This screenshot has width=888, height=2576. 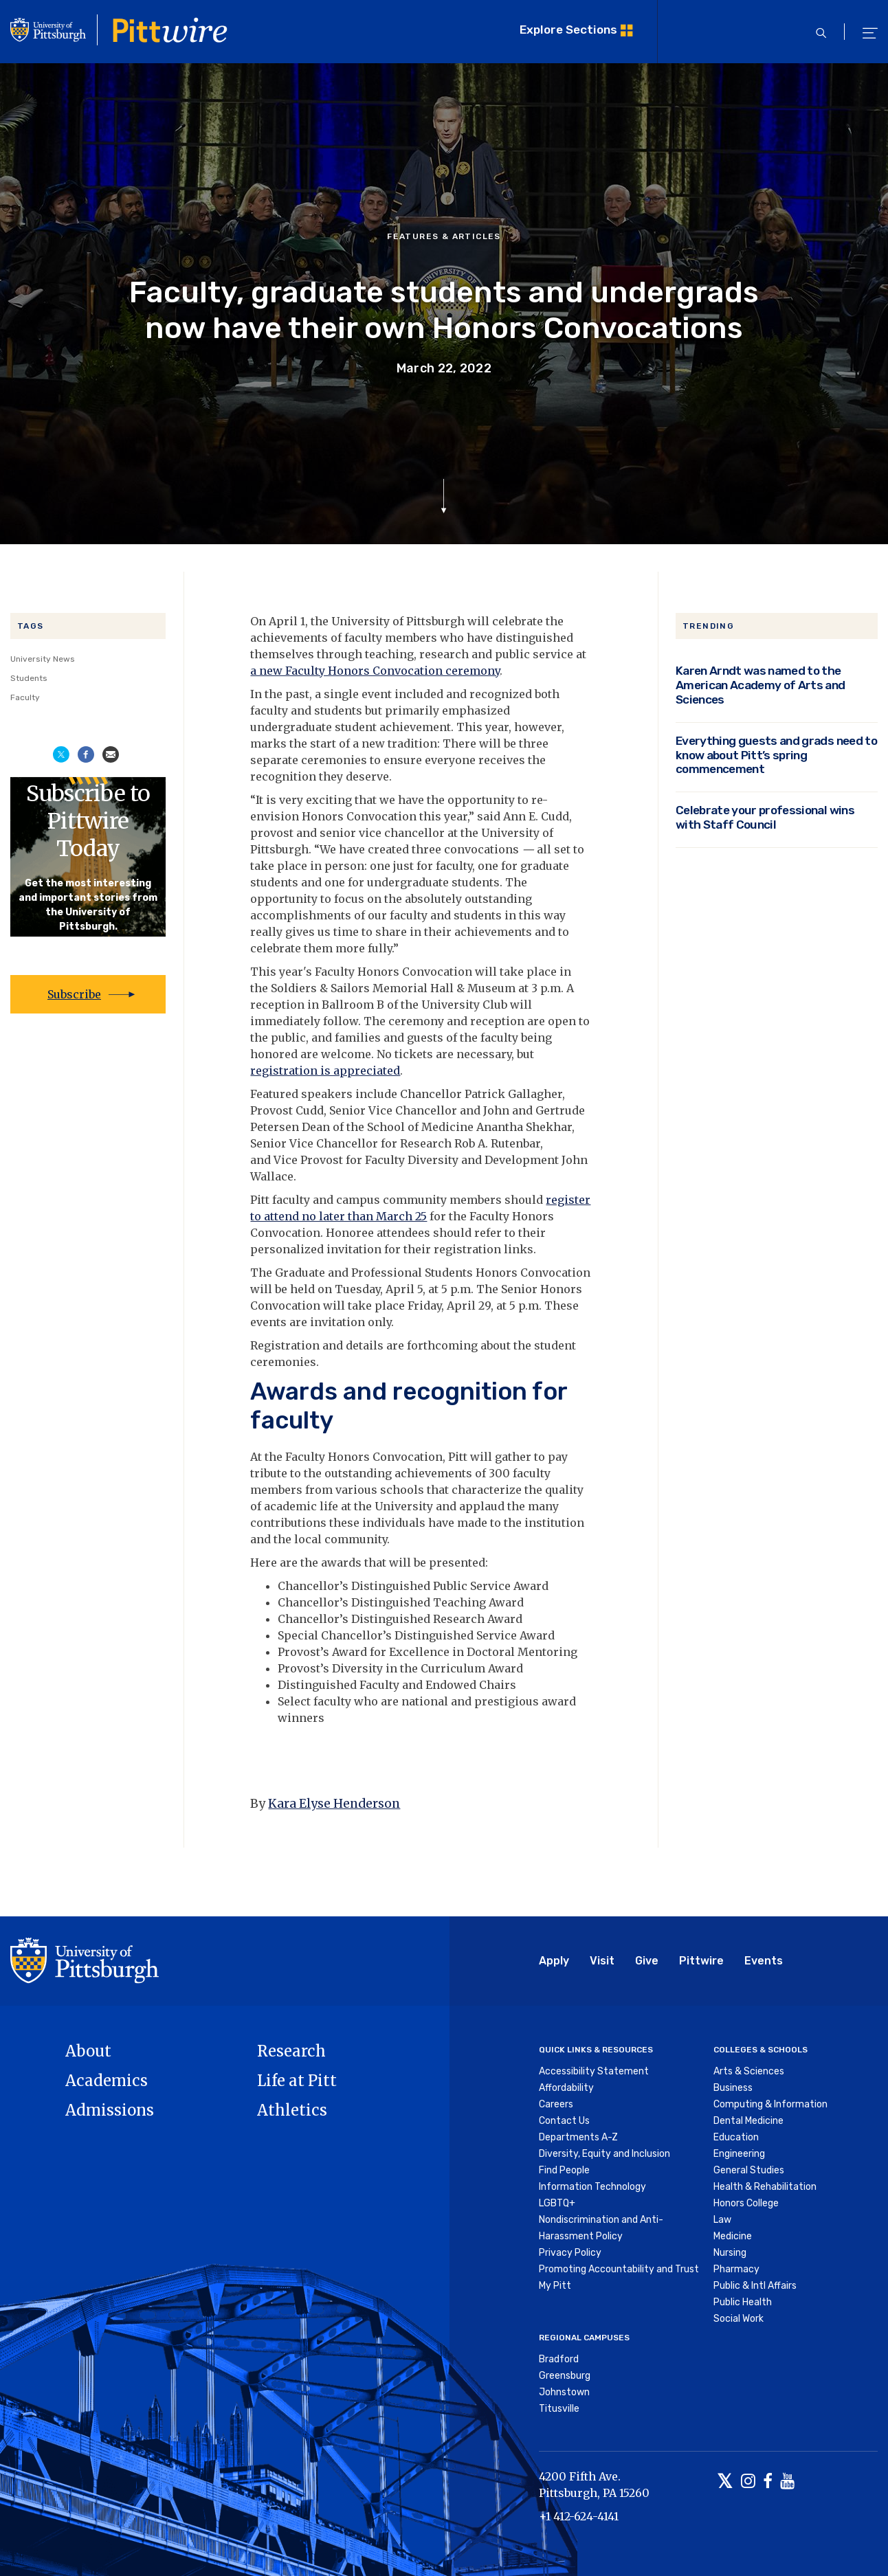 What do you see at coordinates (748, 2170) in the screenshot?
I see `General Studies` at bounding box center [748, 2170].